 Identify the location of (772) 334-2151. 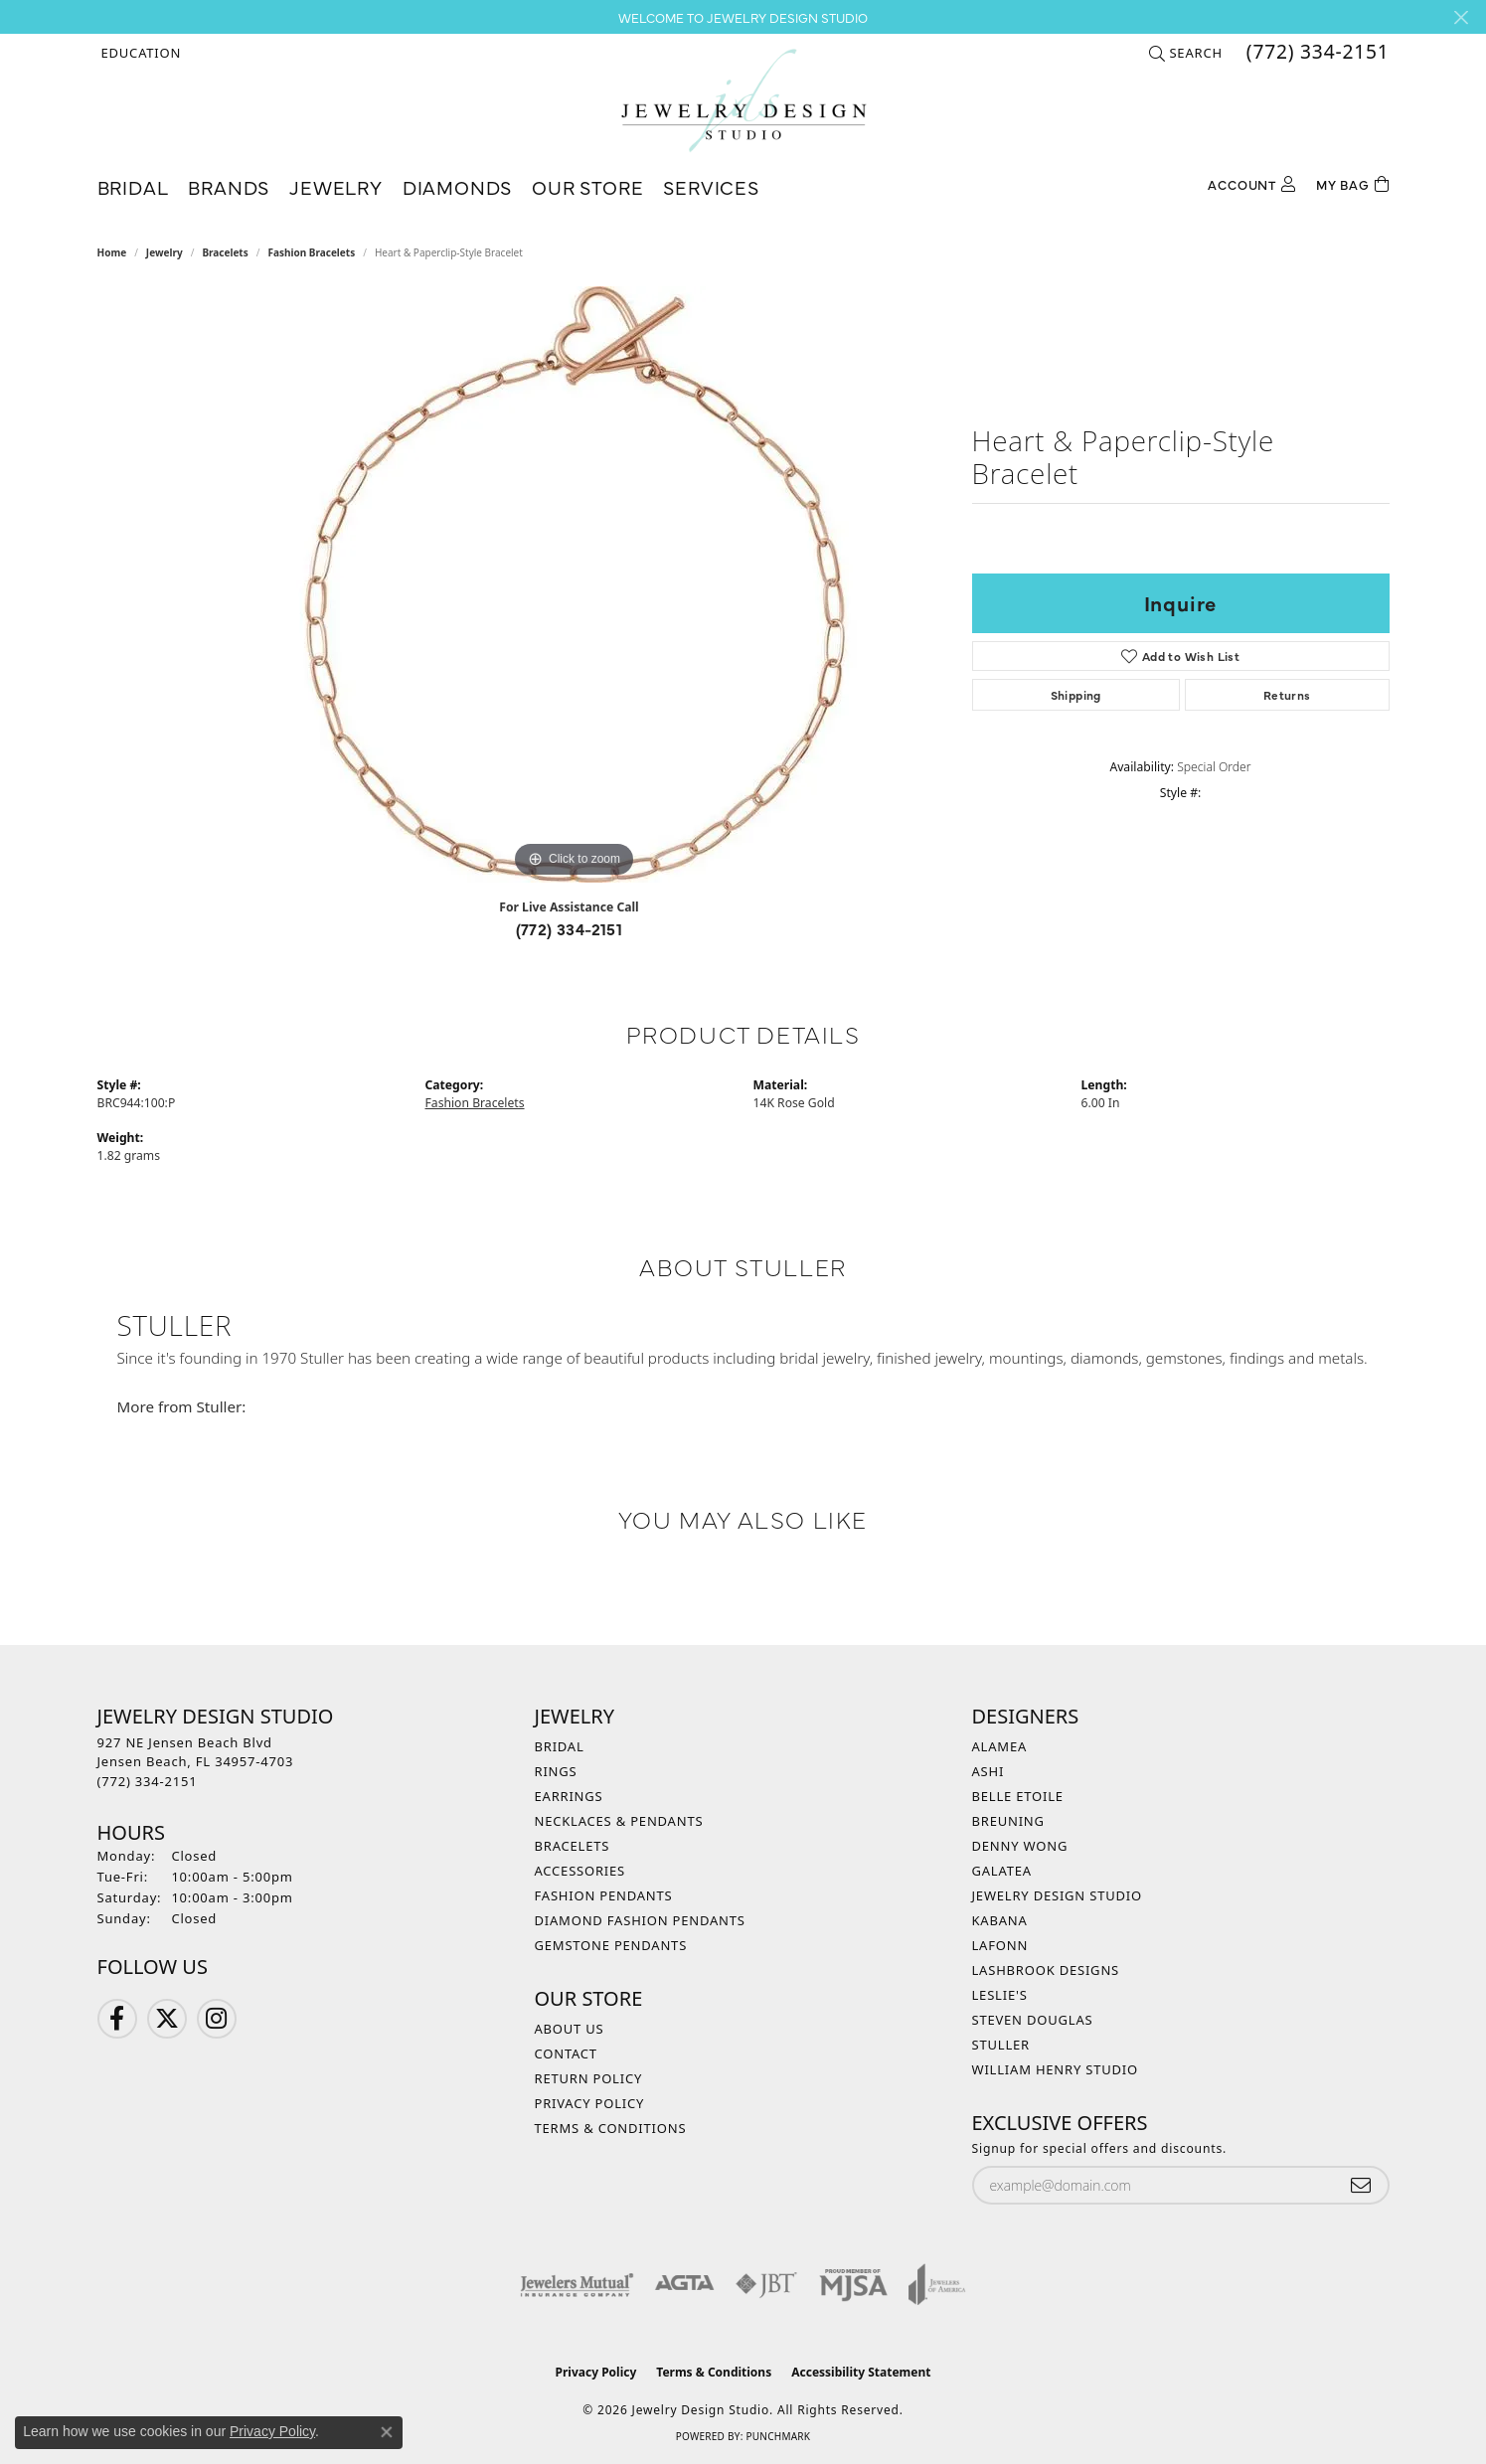
(569, 928).